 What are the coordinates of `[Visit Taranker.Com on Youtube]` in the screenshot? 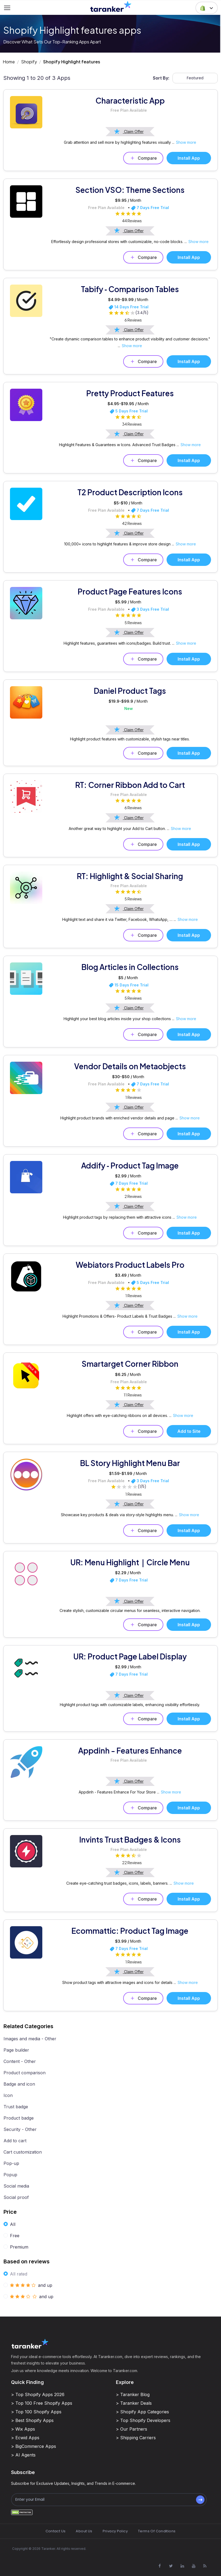 It's located at (193, 2566).